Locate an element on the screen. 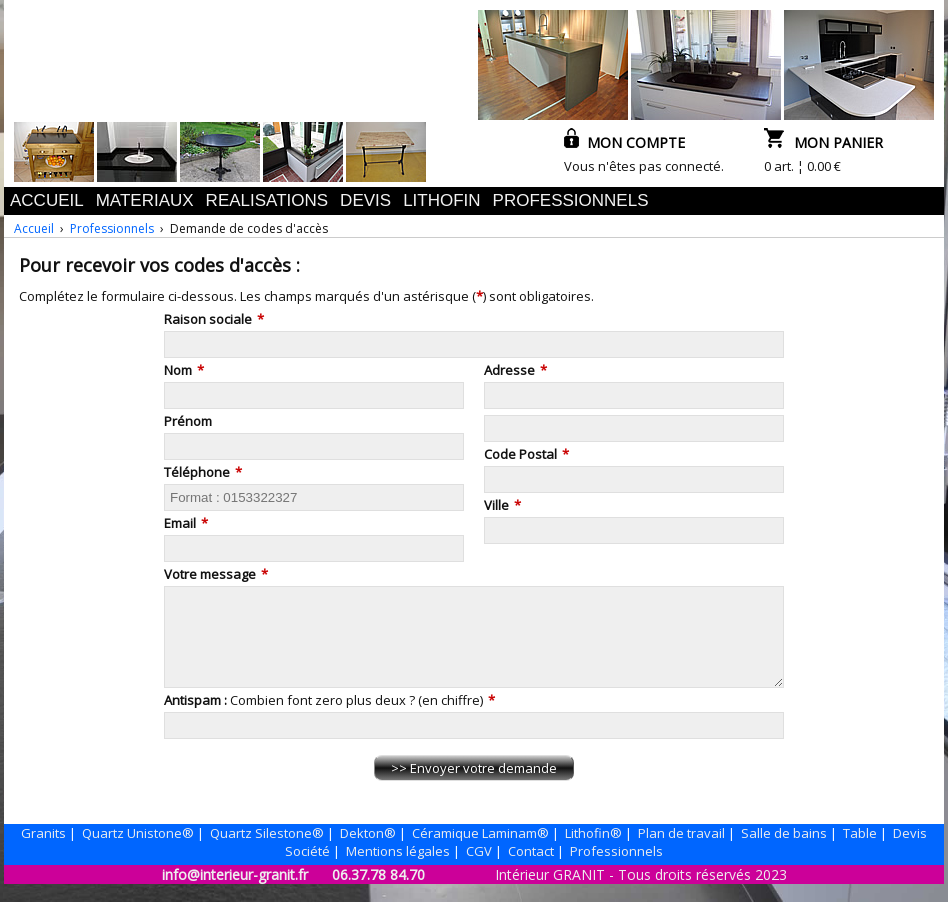  Ville is located at coordinates (496, 505).